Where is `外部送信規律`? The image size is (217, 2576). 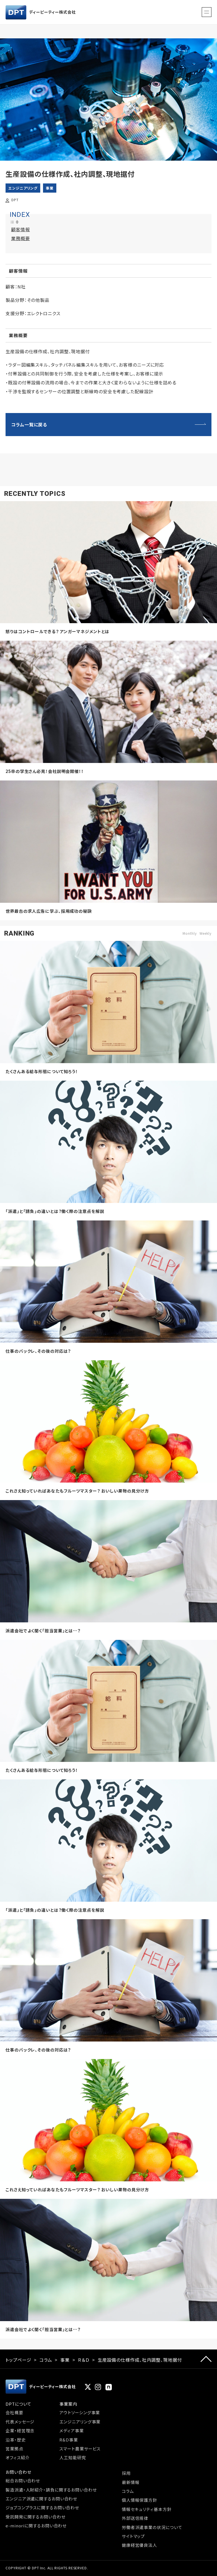
外部送信規律 is located at coordinates (135, 2518).